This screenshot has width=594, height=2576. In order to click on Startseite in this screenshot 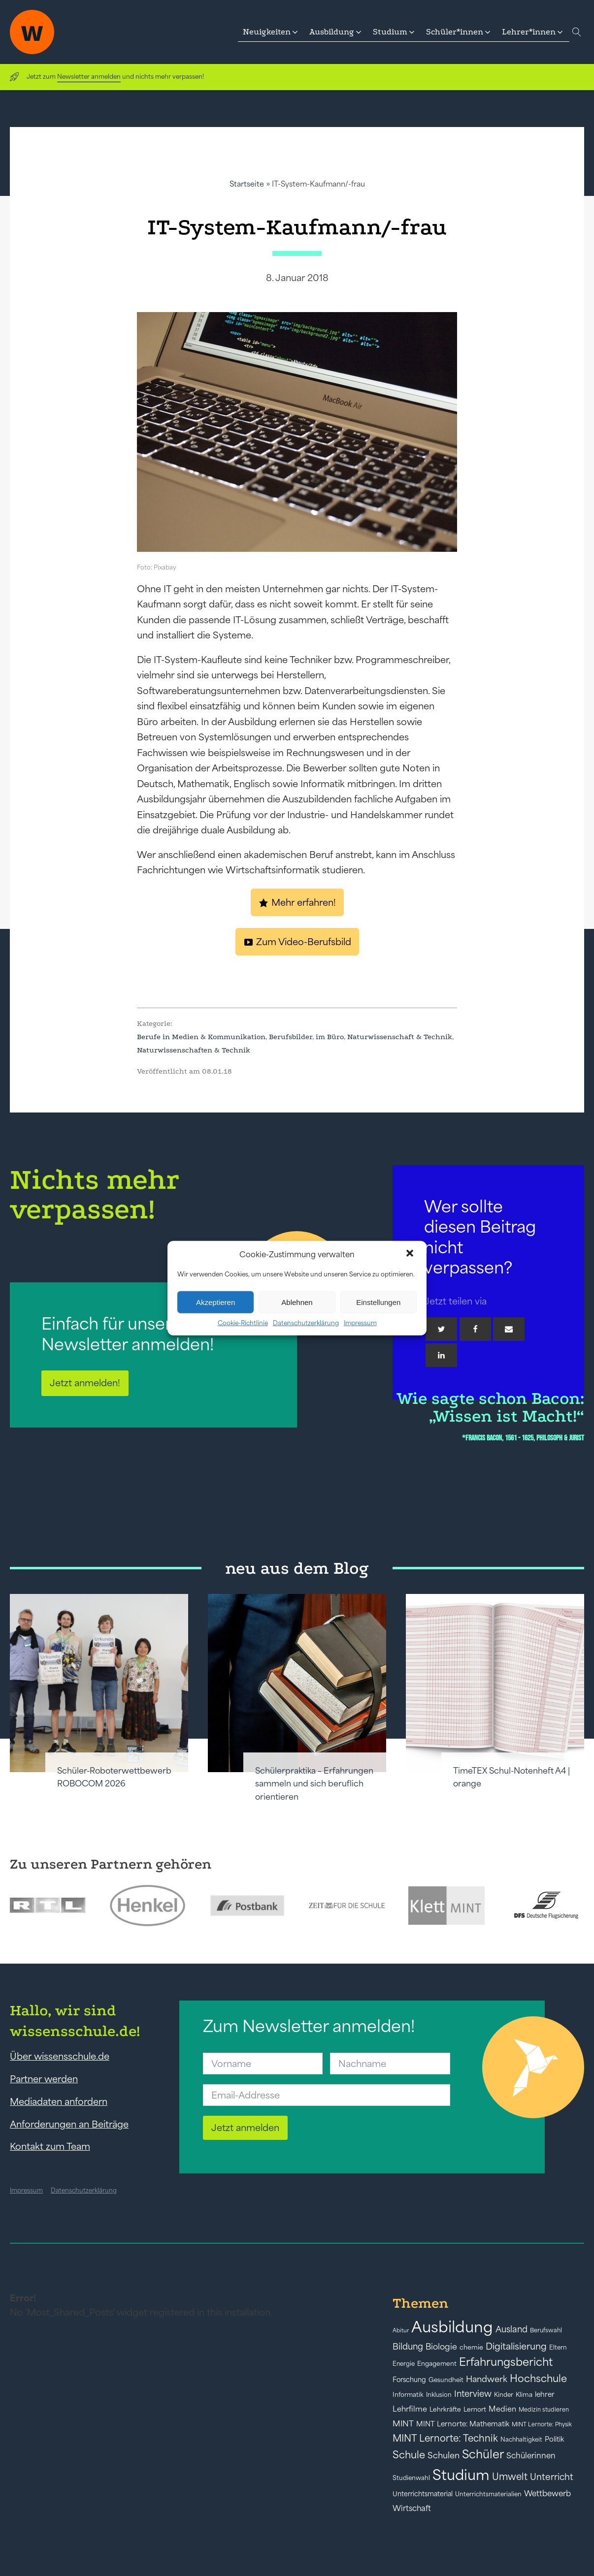, I will do `click(247, 184)`.